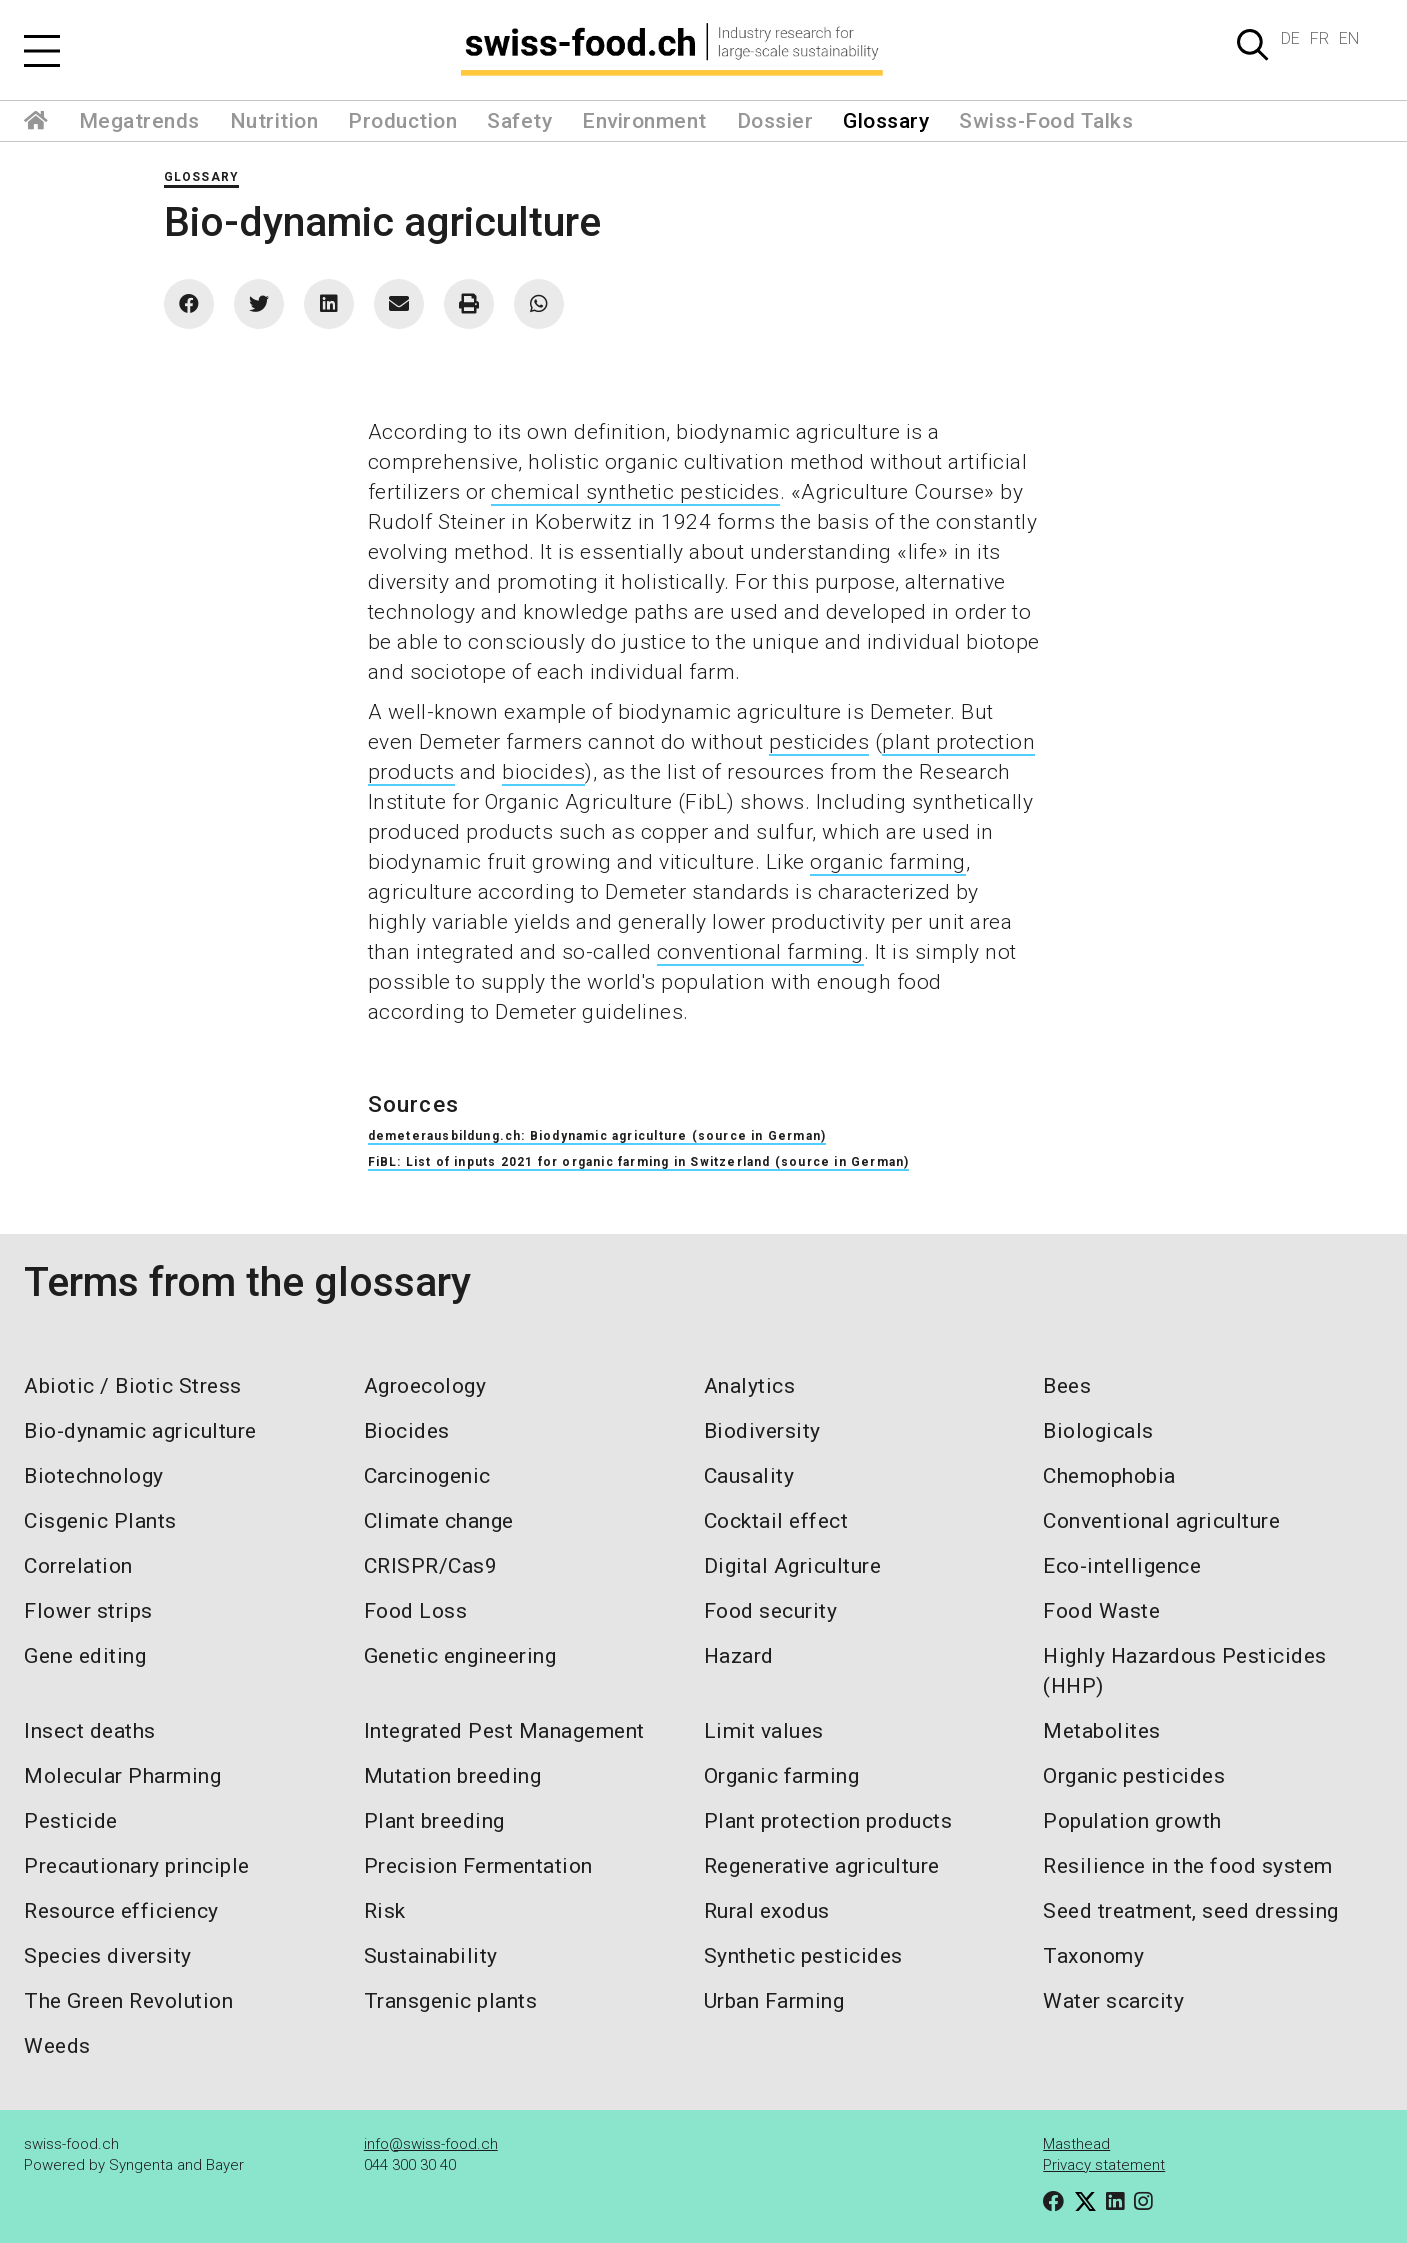 This screenshot has width=1407, height=2243. I want to click on EN, so click(1349, 38).